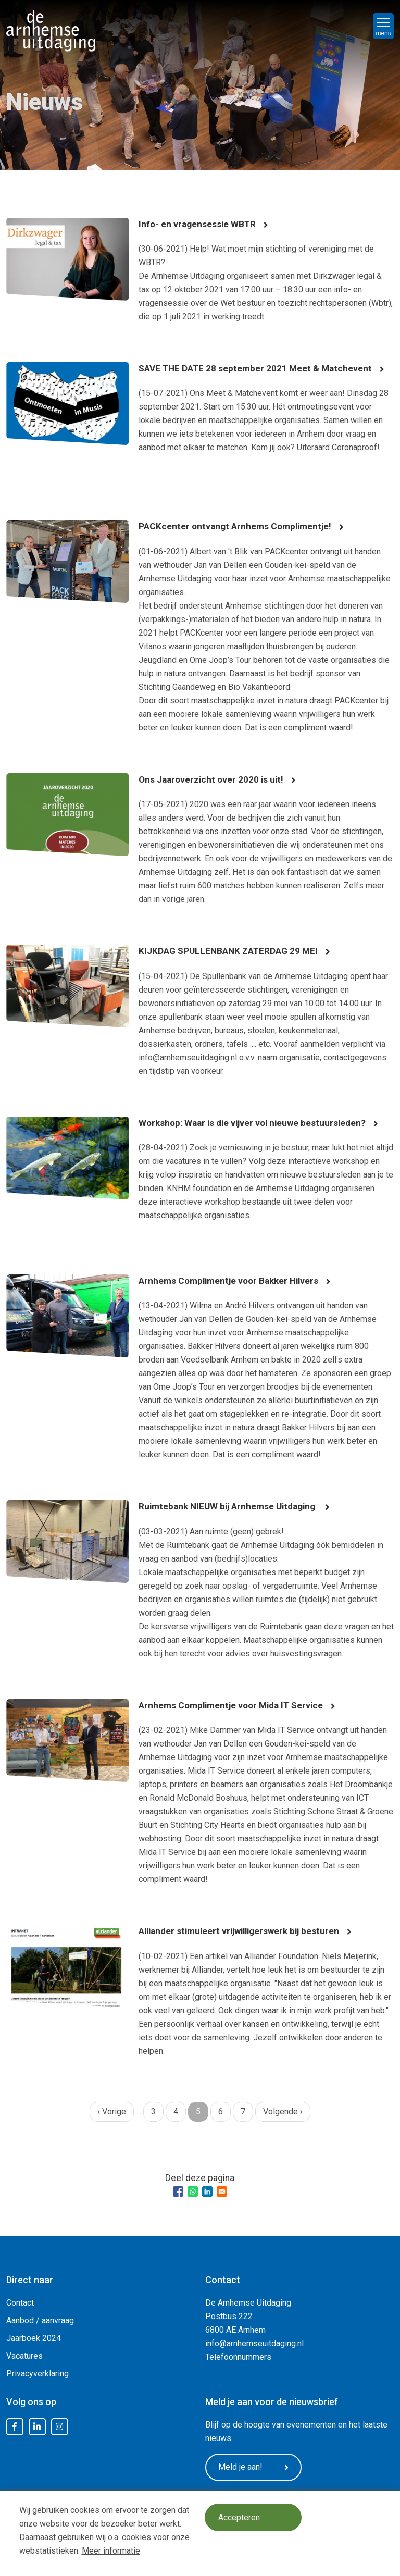 Image resolution: width=400 pixels, height=2576 pixels. Describe the element at coordinates (233, 1280) in the screenshot. I see `Arnhems Complimentje voor Bakker Hilvers` at that location.